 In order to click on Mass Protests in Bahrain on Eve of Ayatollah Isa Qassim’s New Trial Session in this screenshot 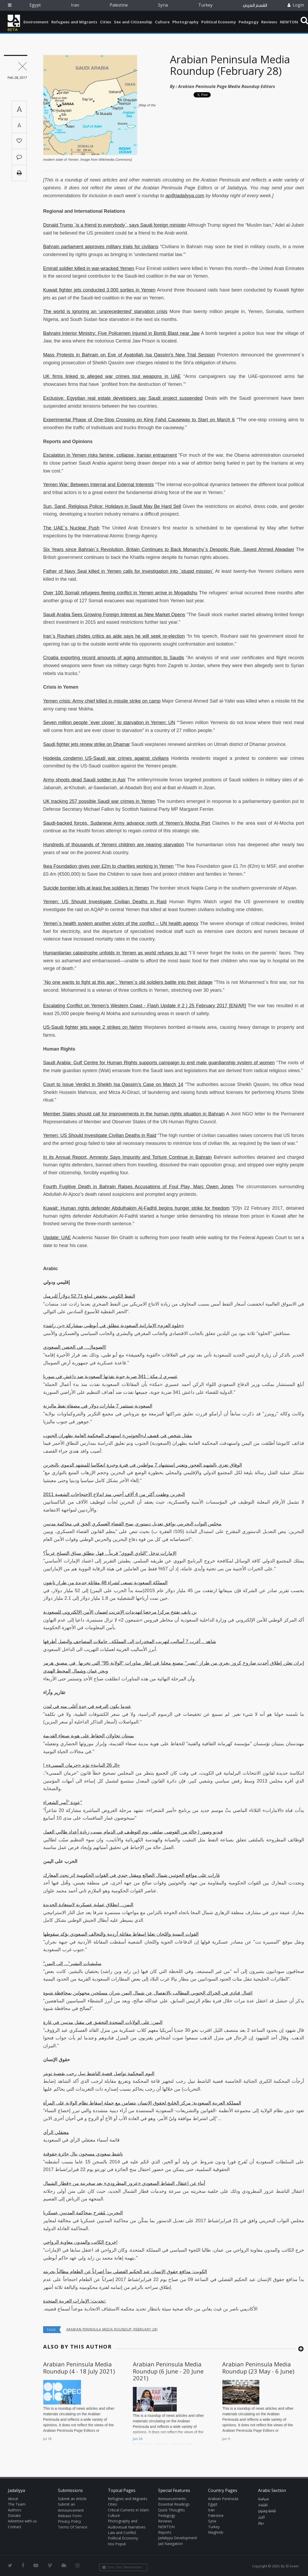, I will do `click(129, 354)`.